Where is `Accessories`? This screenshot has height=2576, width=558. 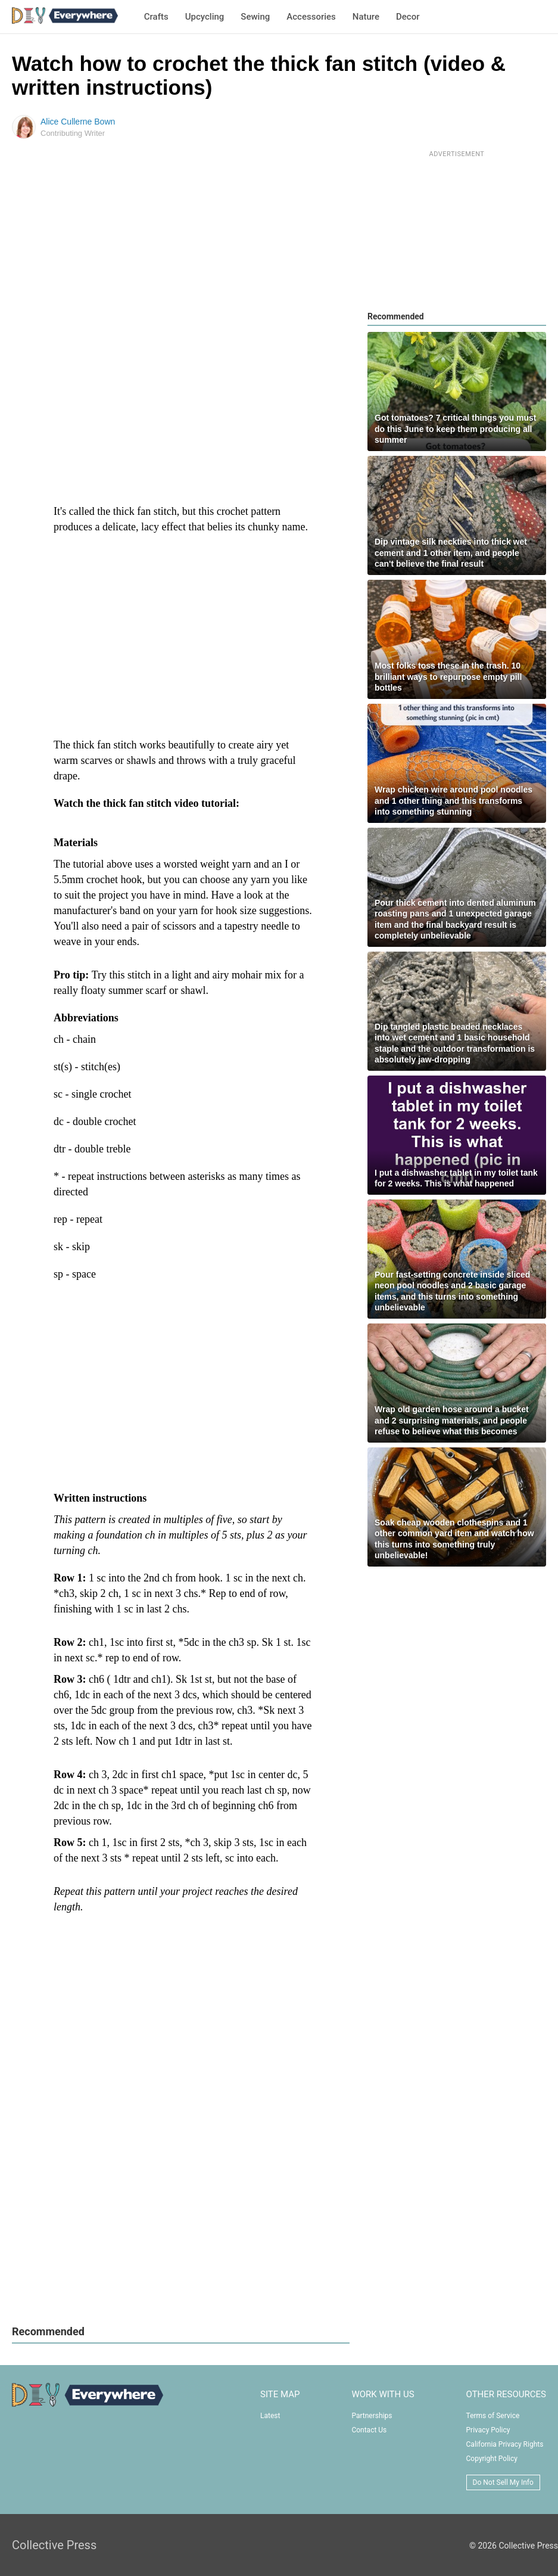
Accessories is located at coordinates (310, 16).